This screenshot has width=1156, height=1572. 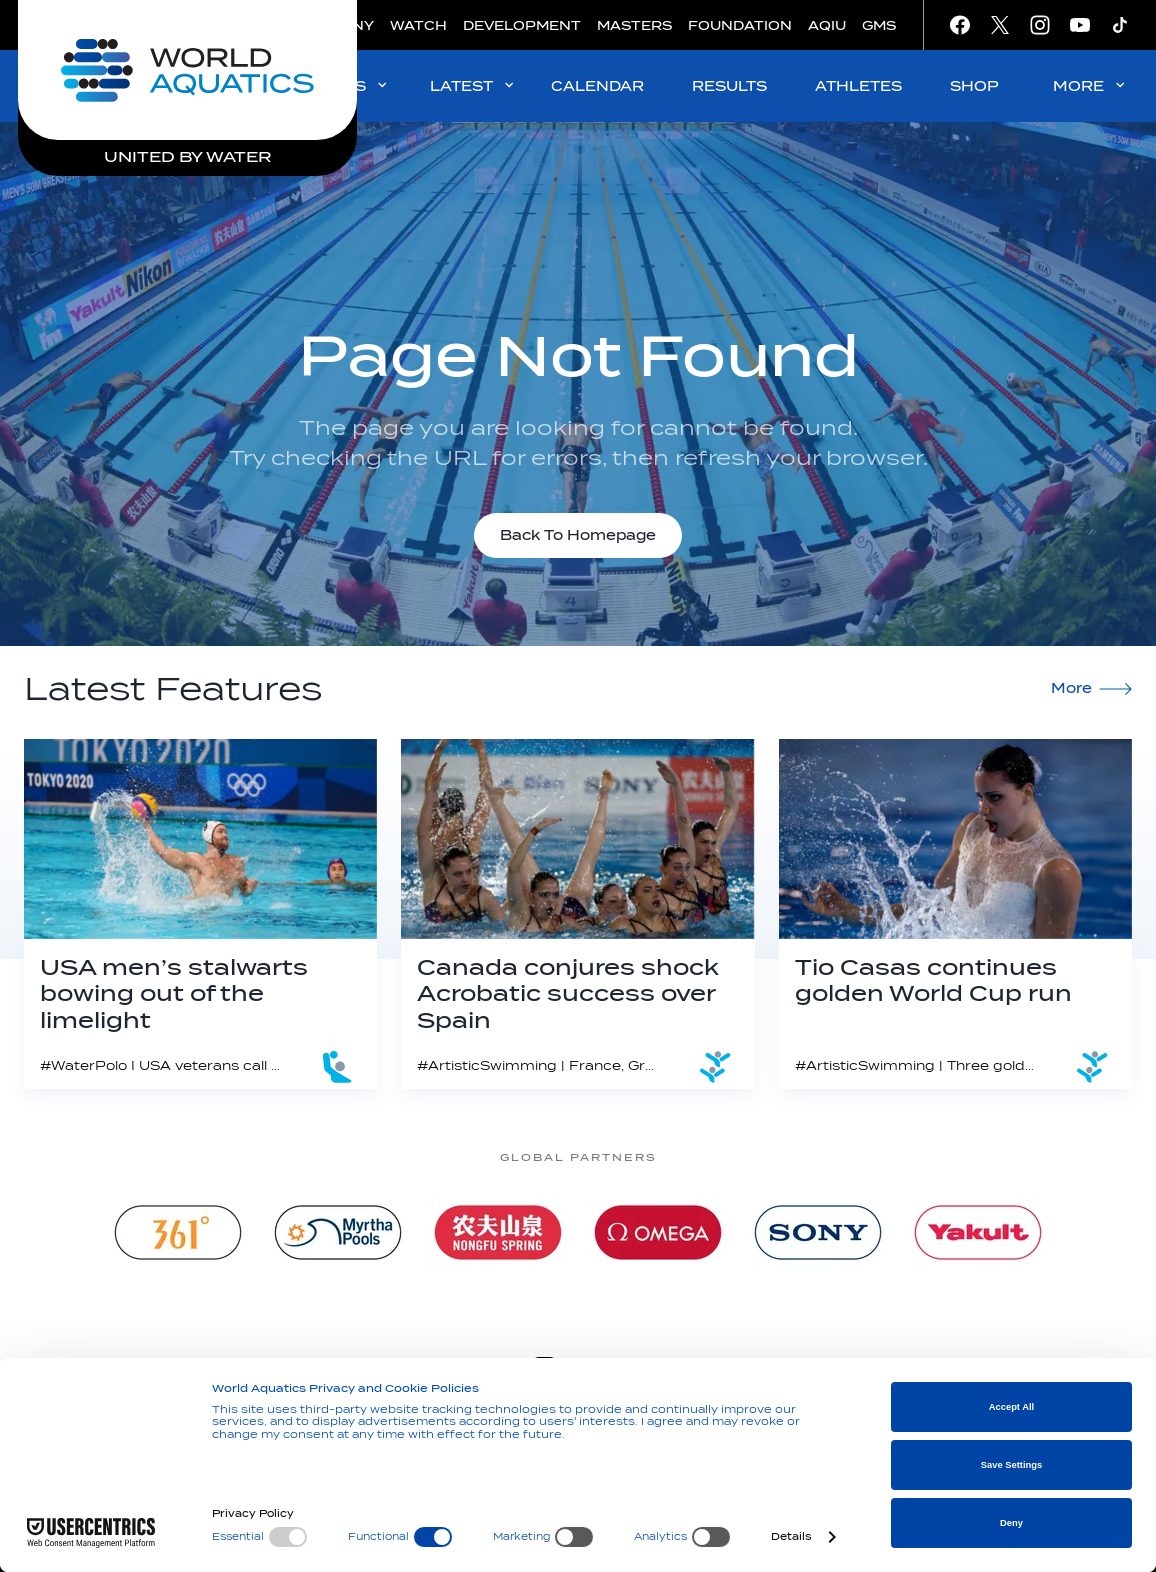 I want to click on DEVELOPMENT, so click(x=522, y=25).